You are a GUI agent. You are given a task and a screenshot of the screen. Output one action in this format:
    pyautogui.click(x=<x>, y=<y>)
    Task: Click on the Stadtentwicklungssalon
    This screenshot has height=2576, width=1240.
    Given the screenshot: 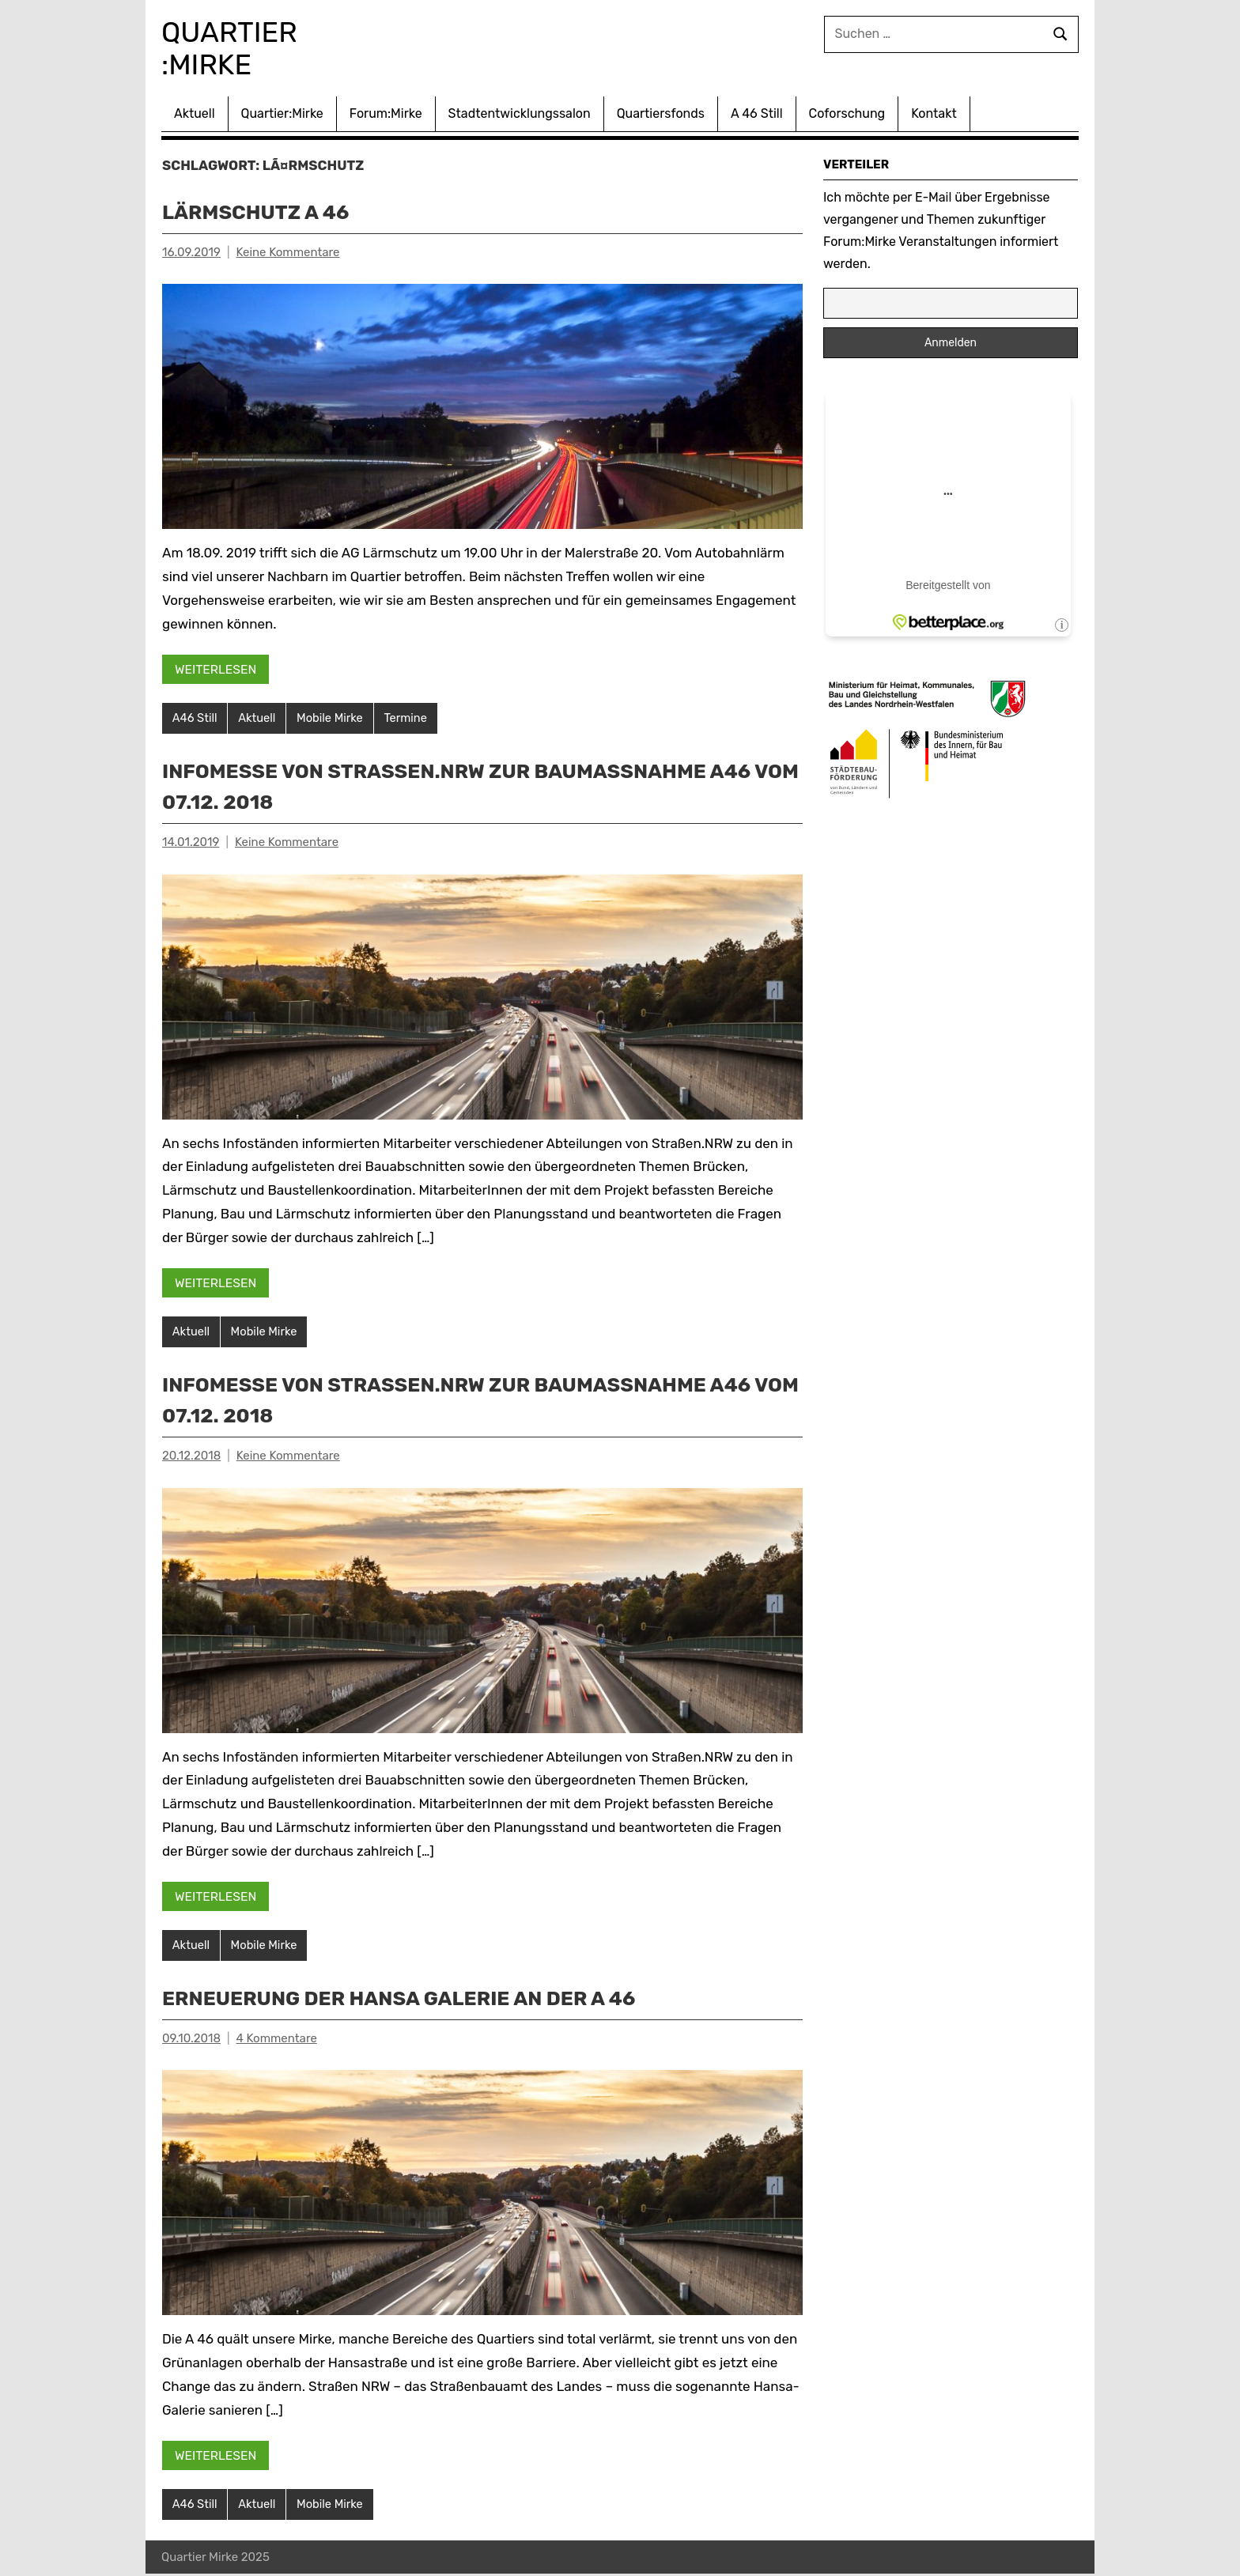 What is the action you would take?
    pyautogui.click(x=519, y=111)
    